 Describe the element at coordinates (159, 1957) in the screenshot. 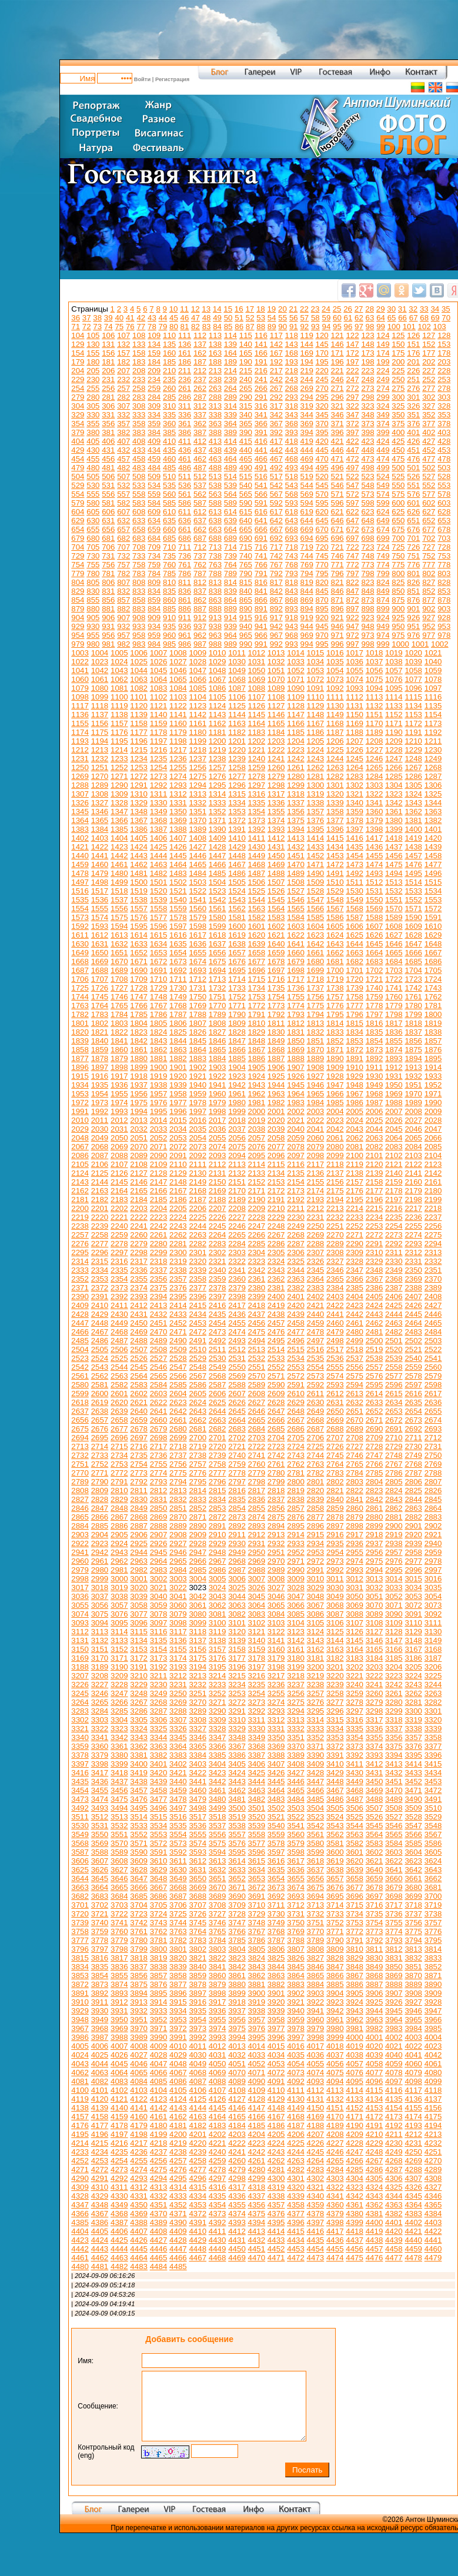

I see `3819` at that location.